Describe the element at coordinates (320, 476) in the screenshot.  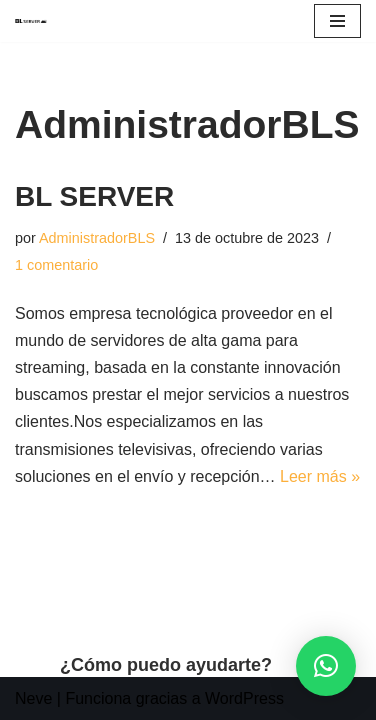
I see `Leer más »` at that location.